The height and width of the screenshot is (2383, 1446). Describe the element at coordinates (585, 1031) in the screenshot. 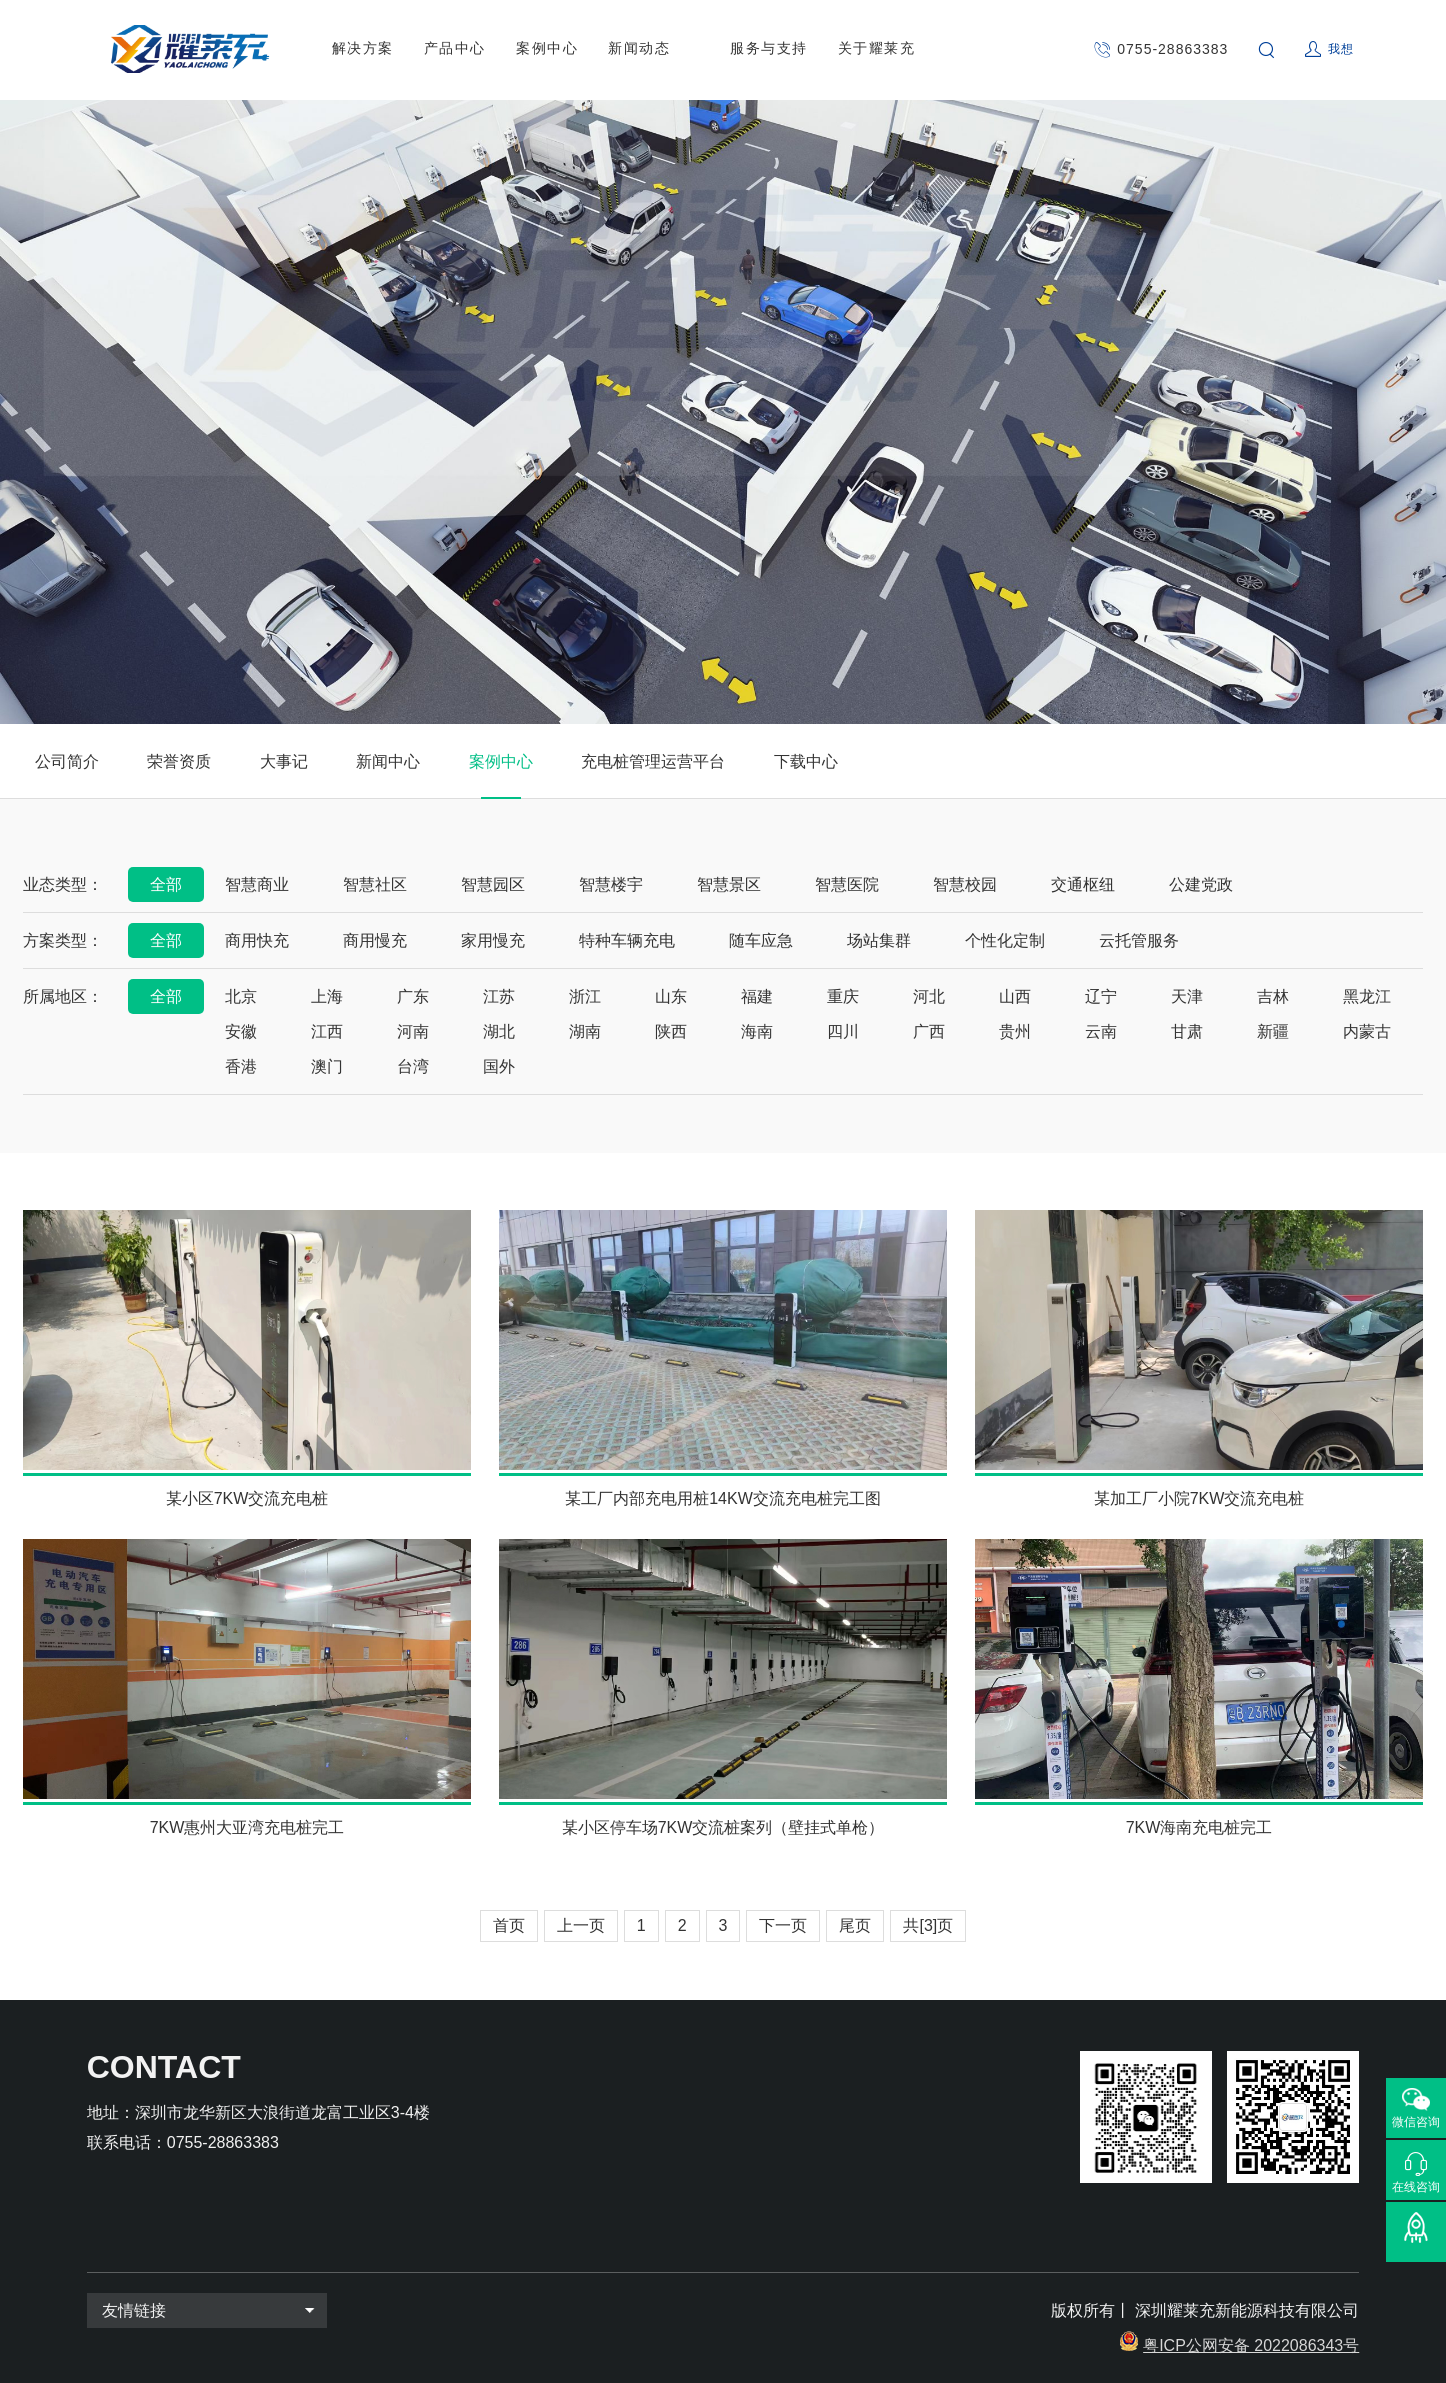

I see `湖南` at that location.